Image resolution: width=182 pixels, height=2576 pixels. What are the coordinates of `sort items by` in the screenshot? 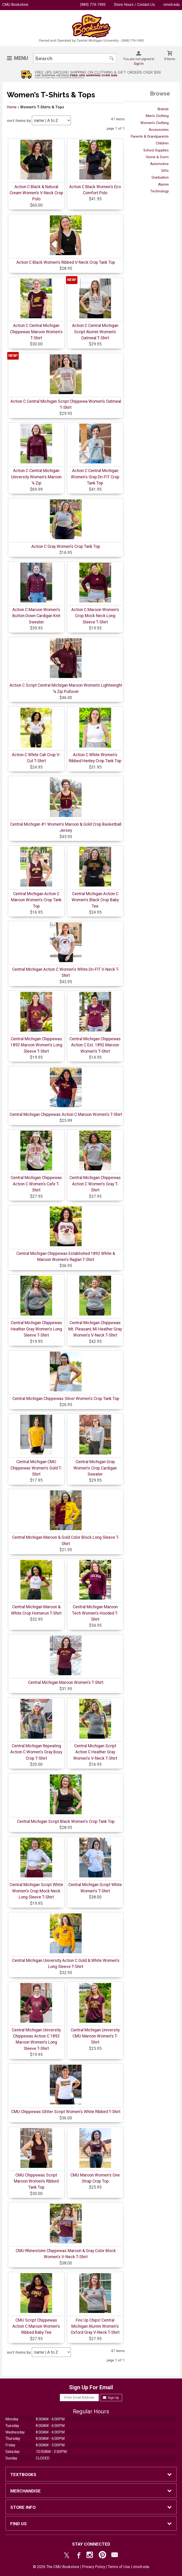 It's located at (19, 120).